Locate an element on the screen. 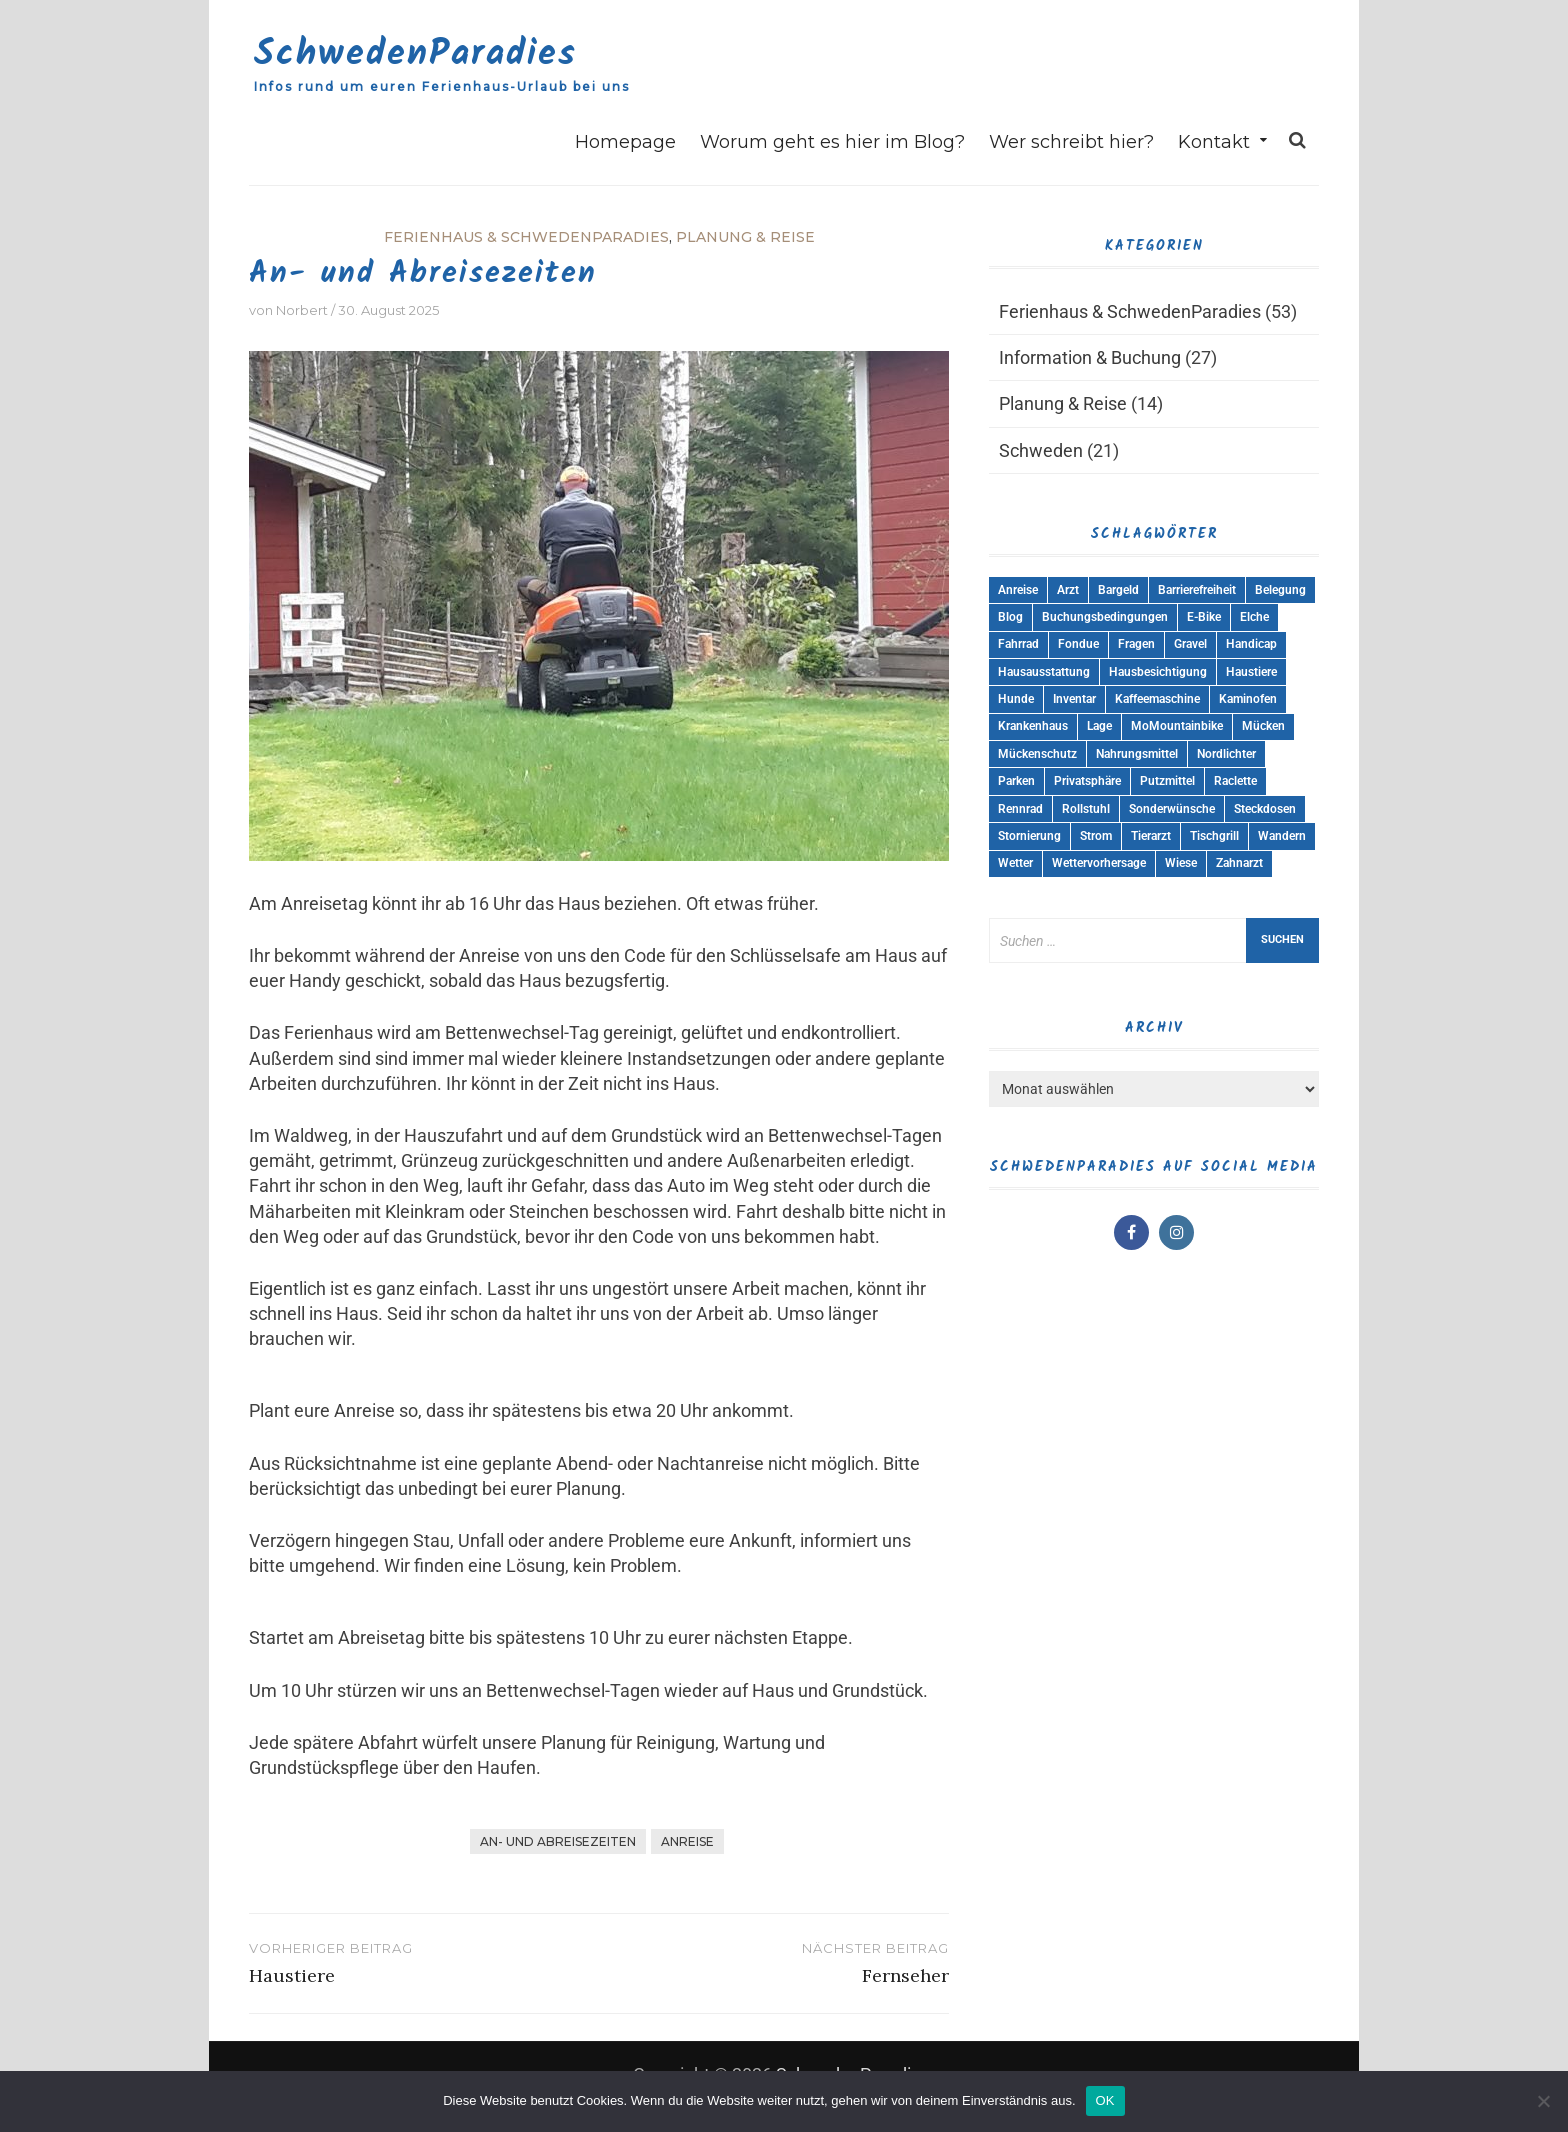 The image size is (1568, 2132). Parken is located at coordinates (1016, 781).